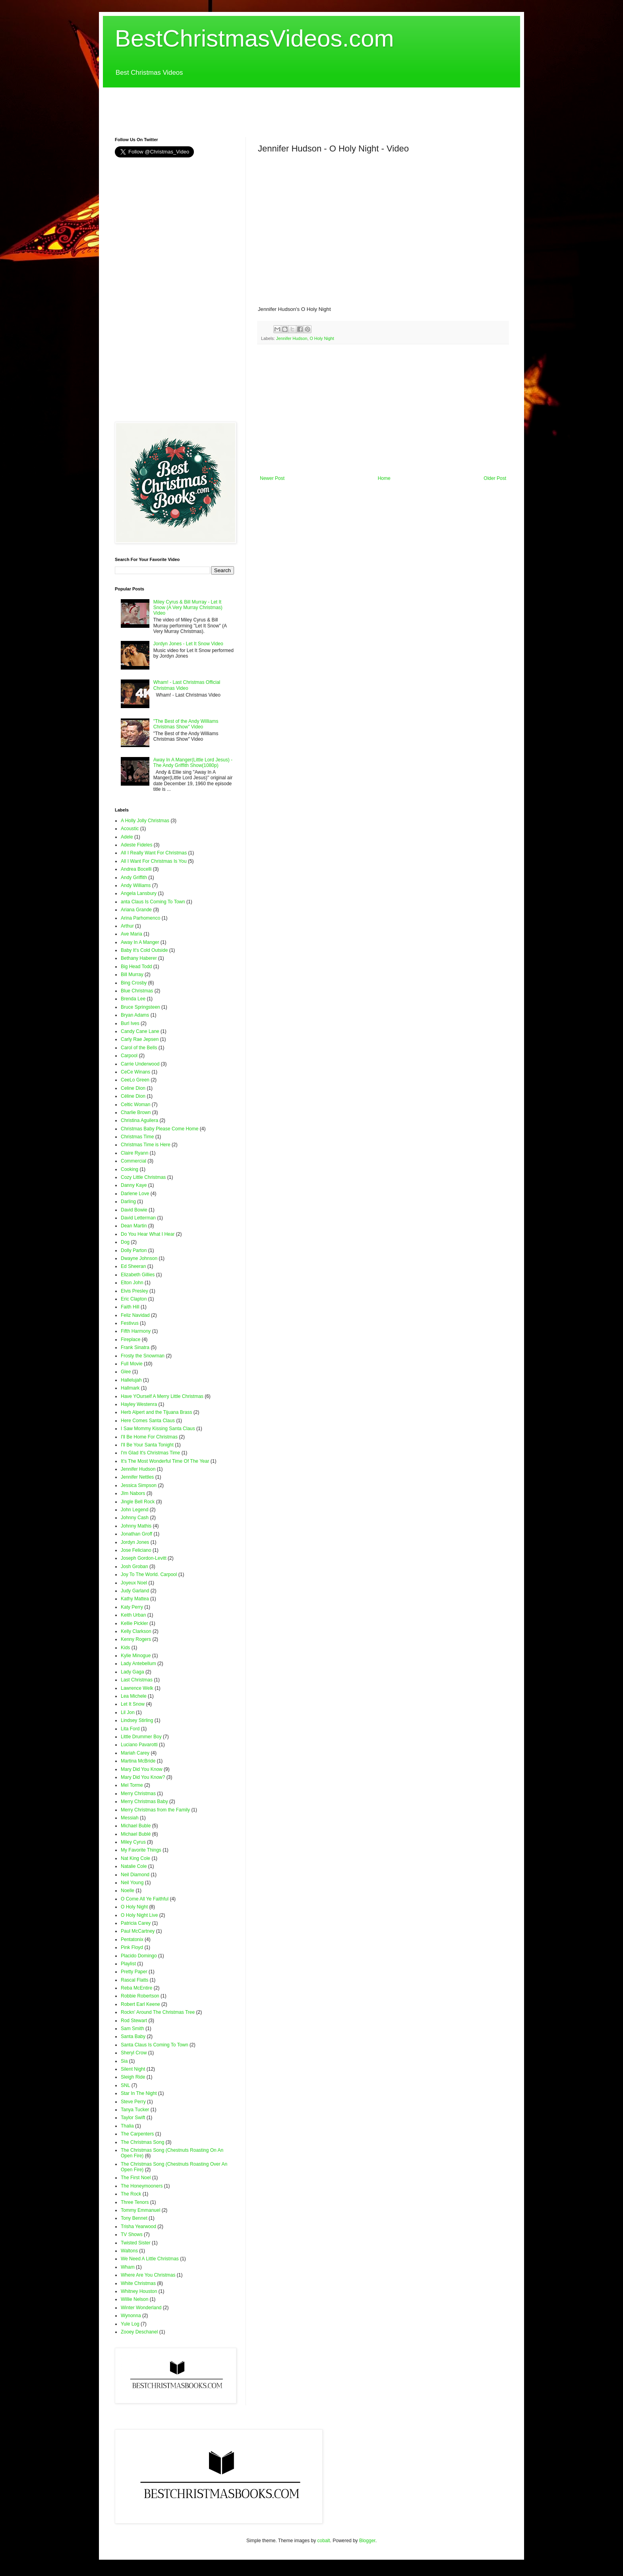 This screenshot has height=2576, width=623. Describe the element at coordinates (145, 820) in the screenshot. I see `A Holly Jolly Christmas` at that location.